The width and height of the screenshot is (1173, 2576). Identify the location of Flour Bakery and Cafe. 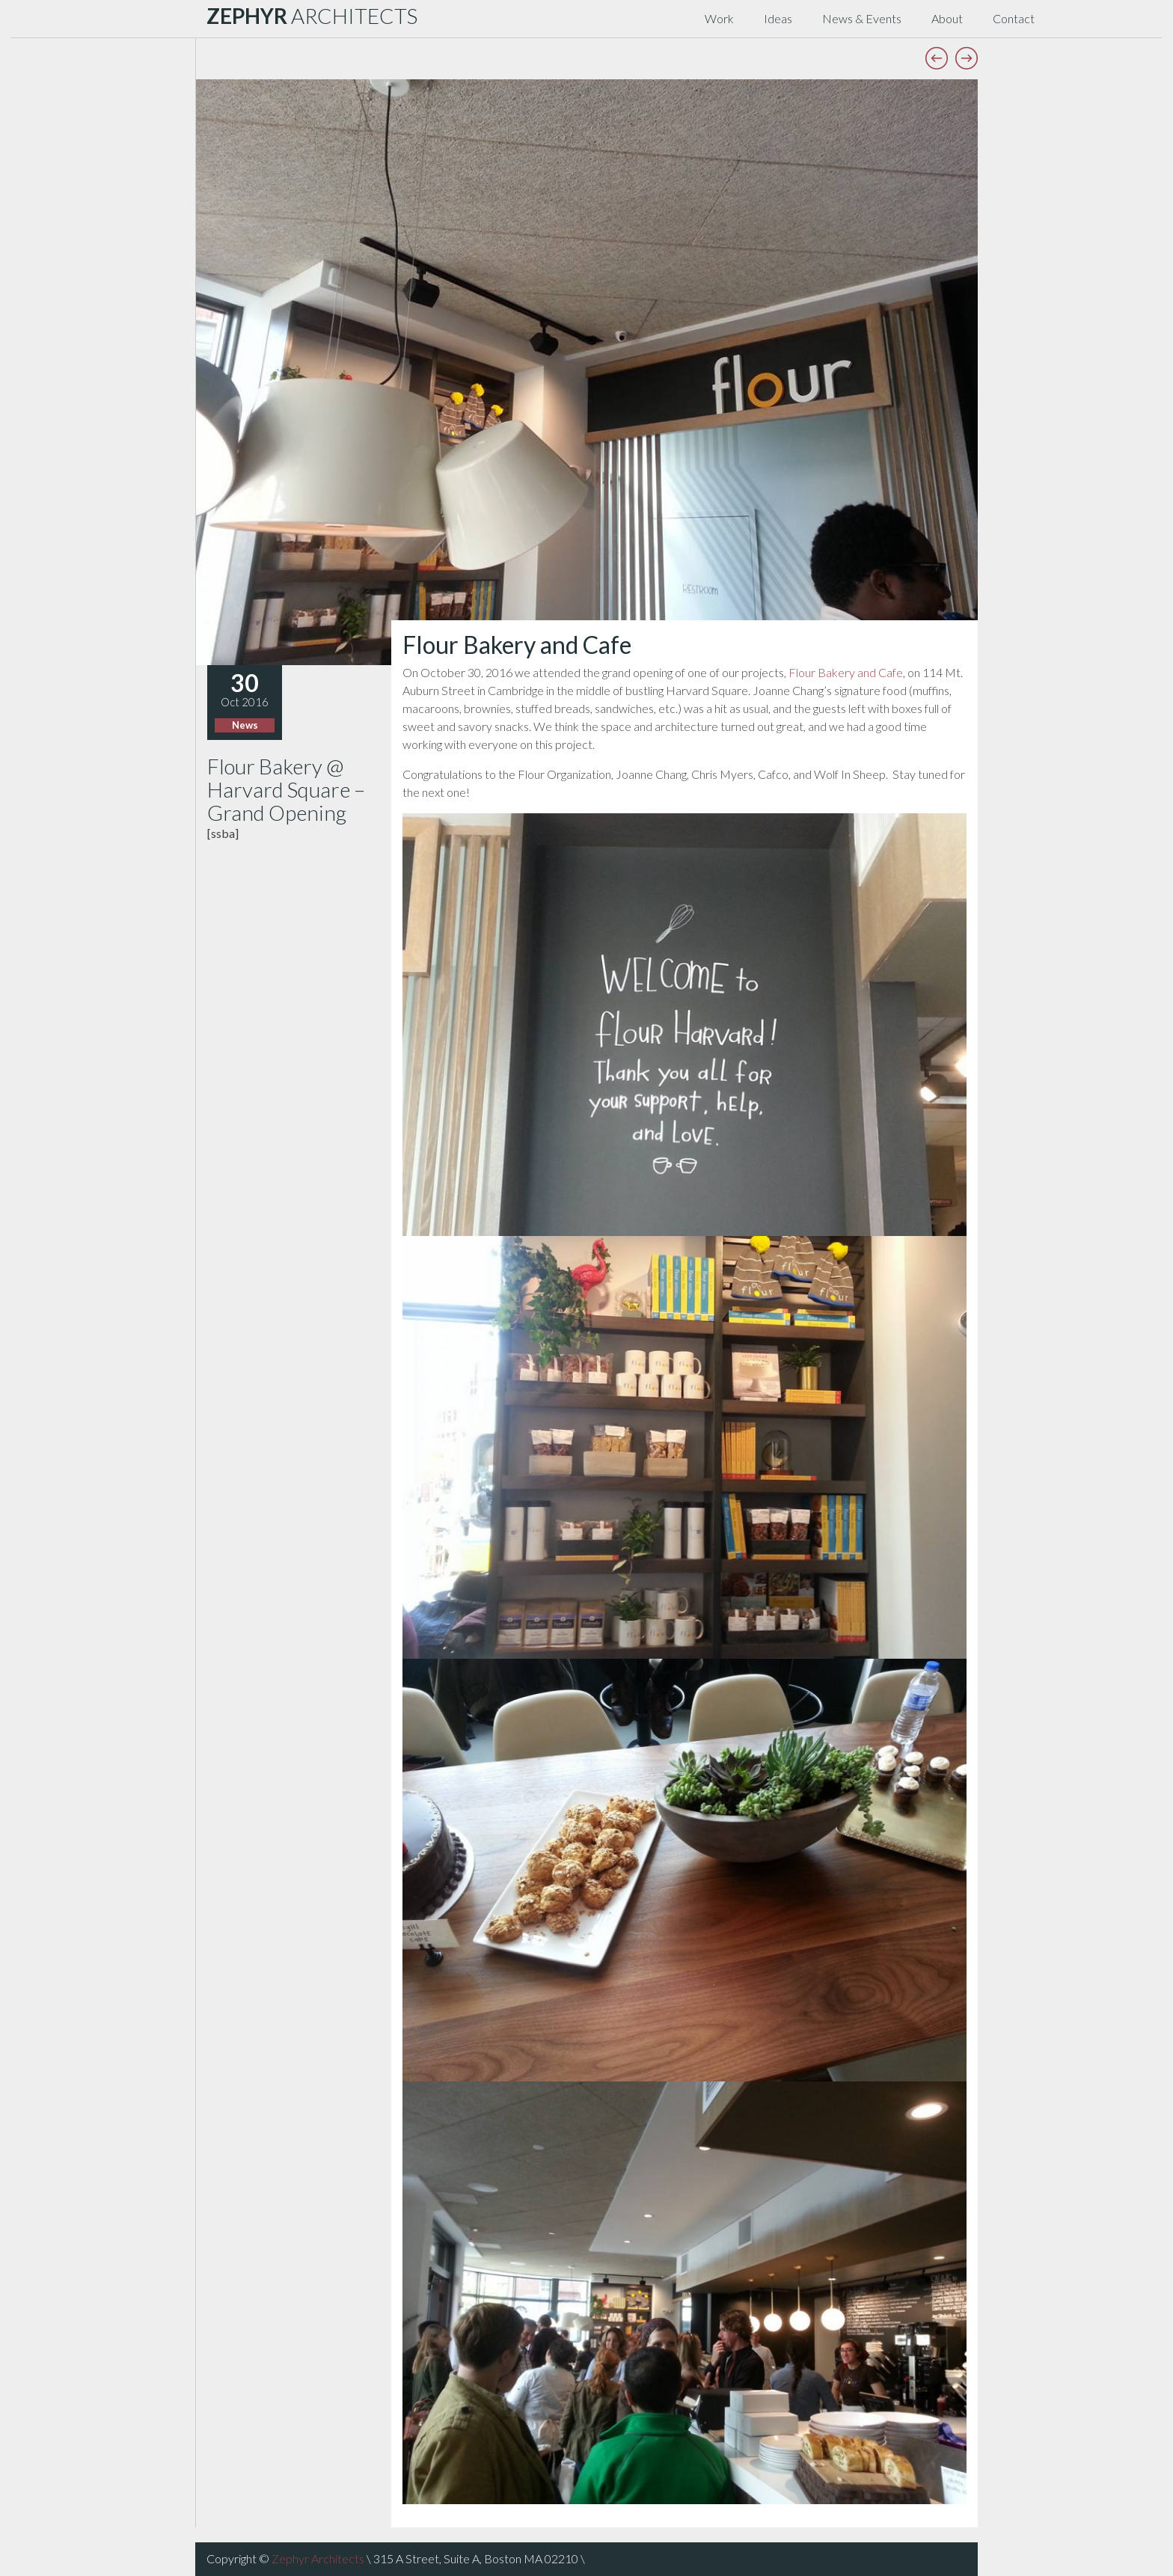
(845, 672).